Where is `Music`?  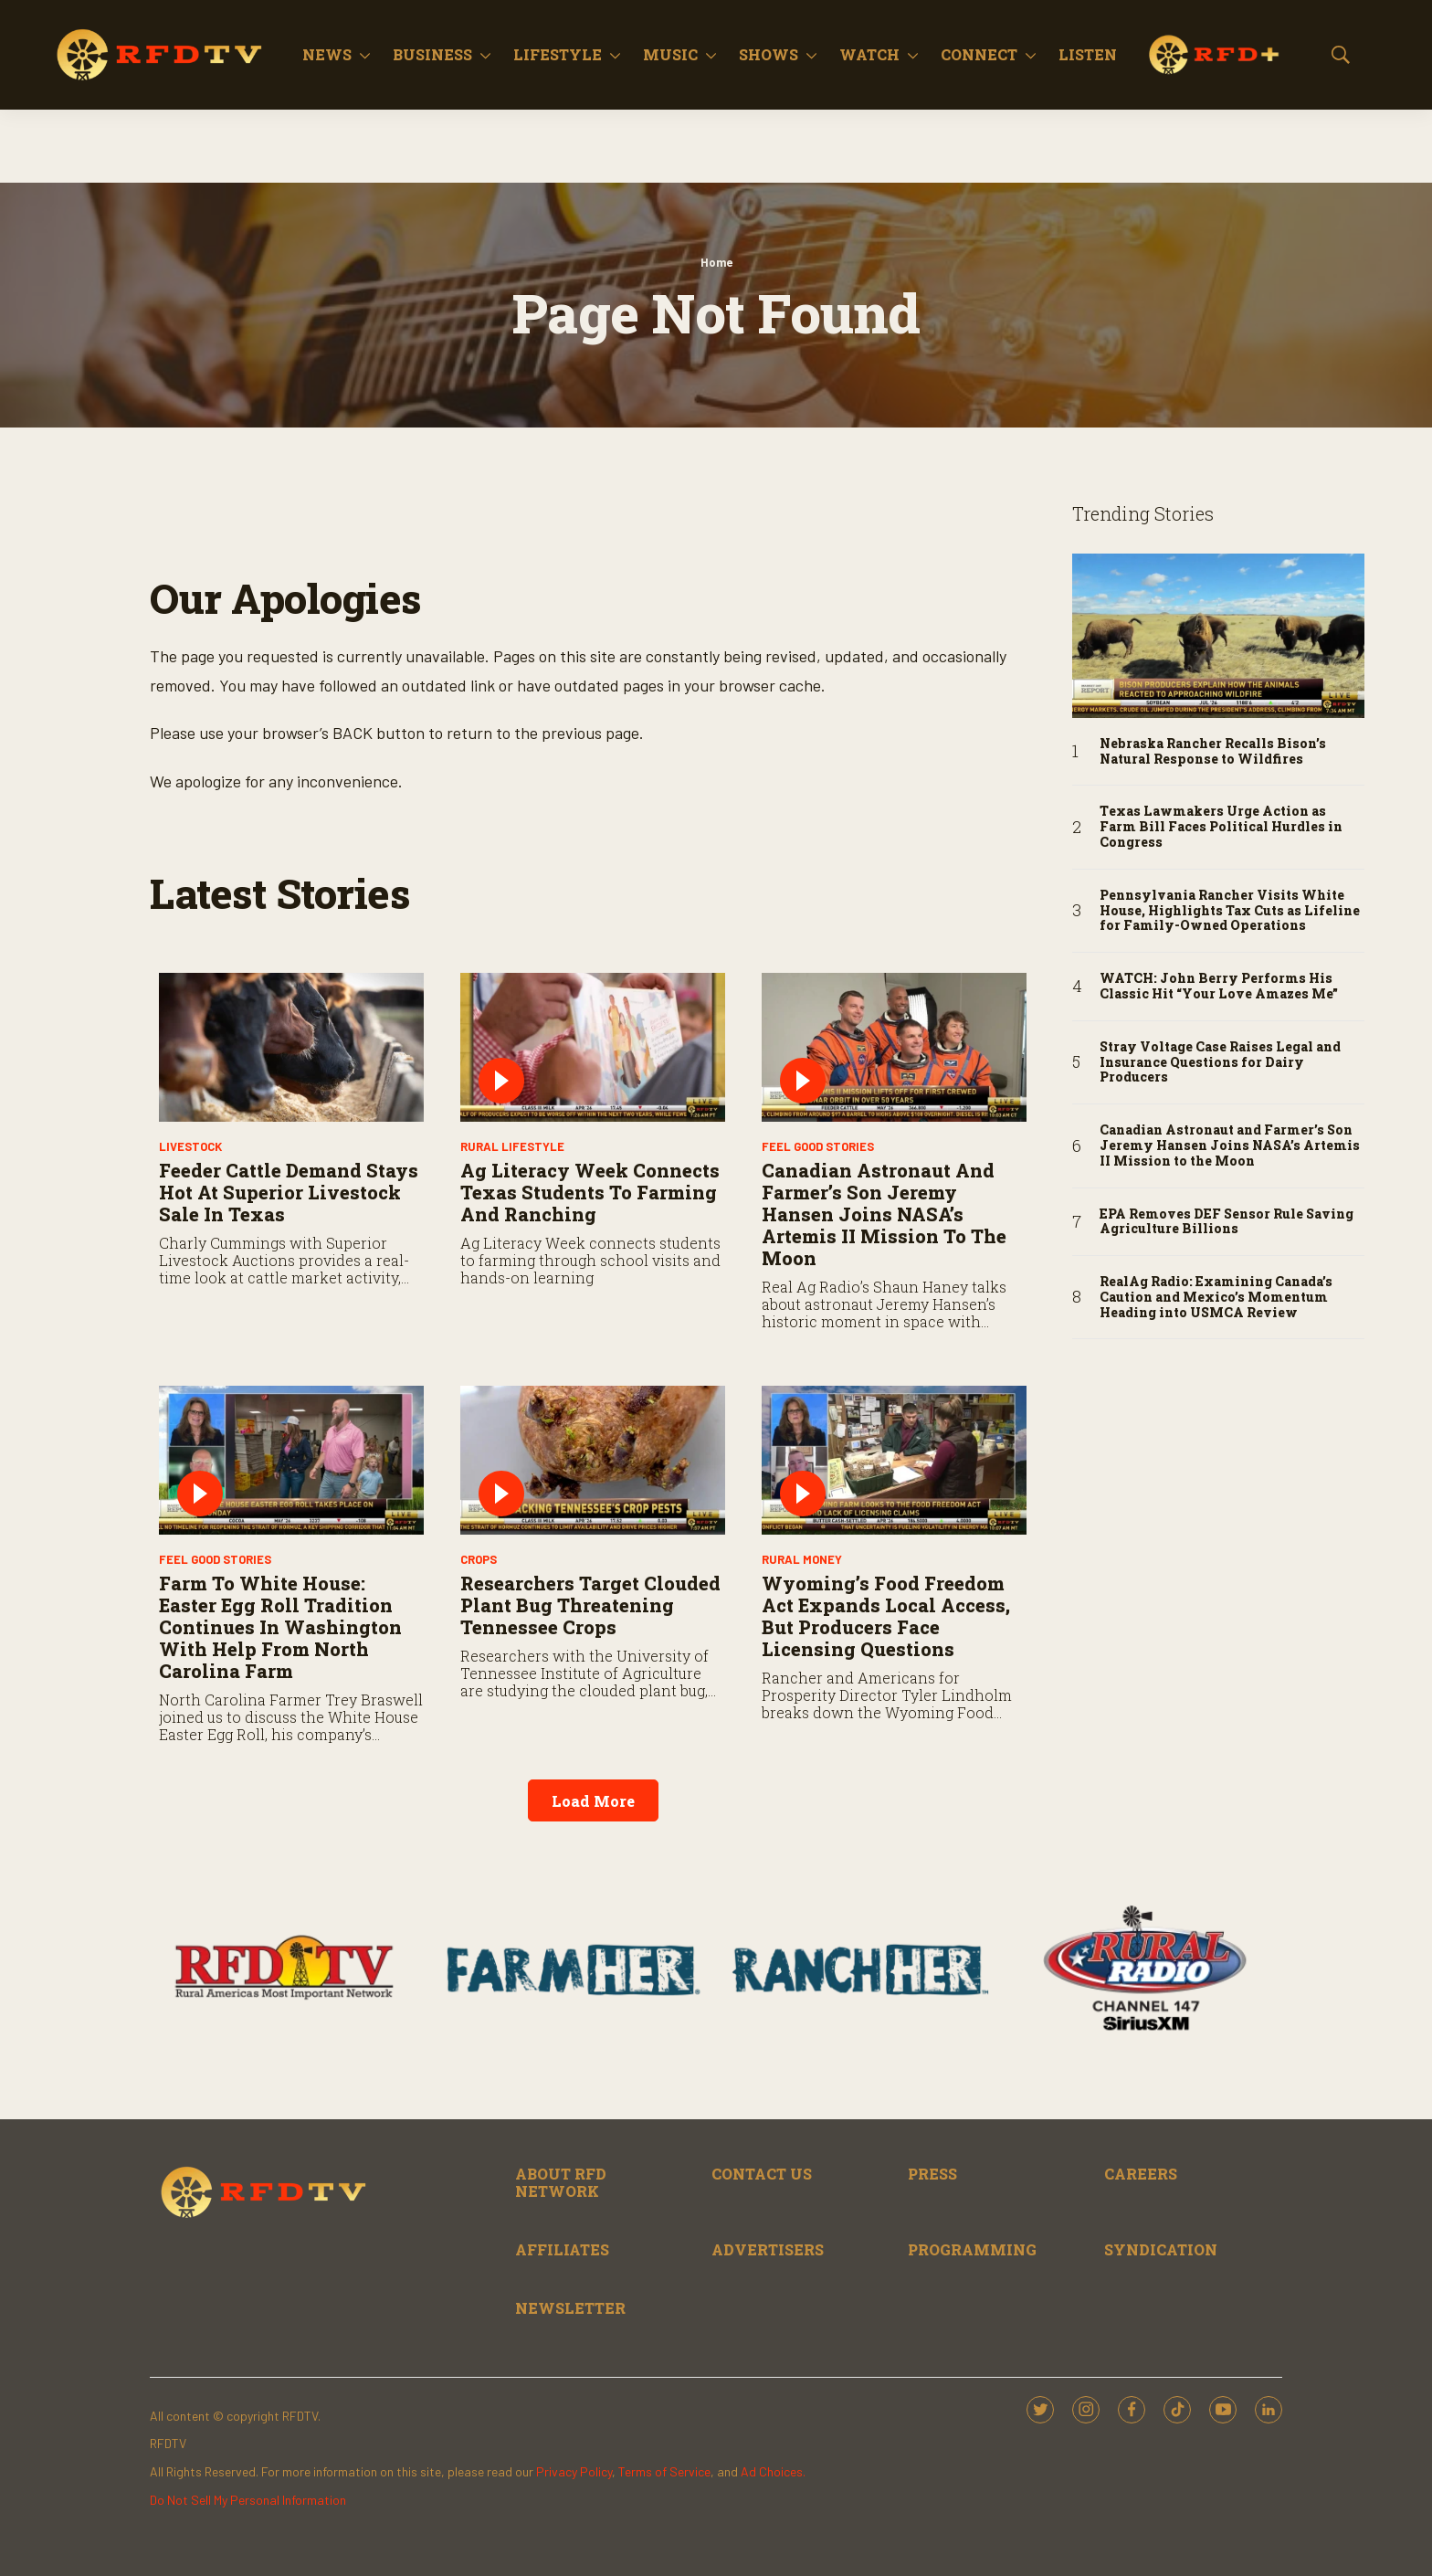 Music is located at coordinates (670, 54).